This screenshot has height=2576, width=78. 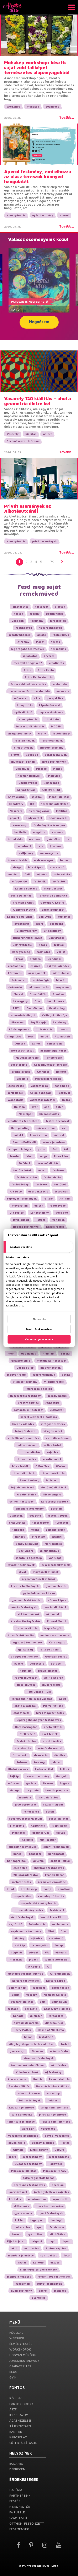 What do you see at coordinates (52, 1452) in the screenshot?
I see `rajzolás` at bounding box center [52, 1452].